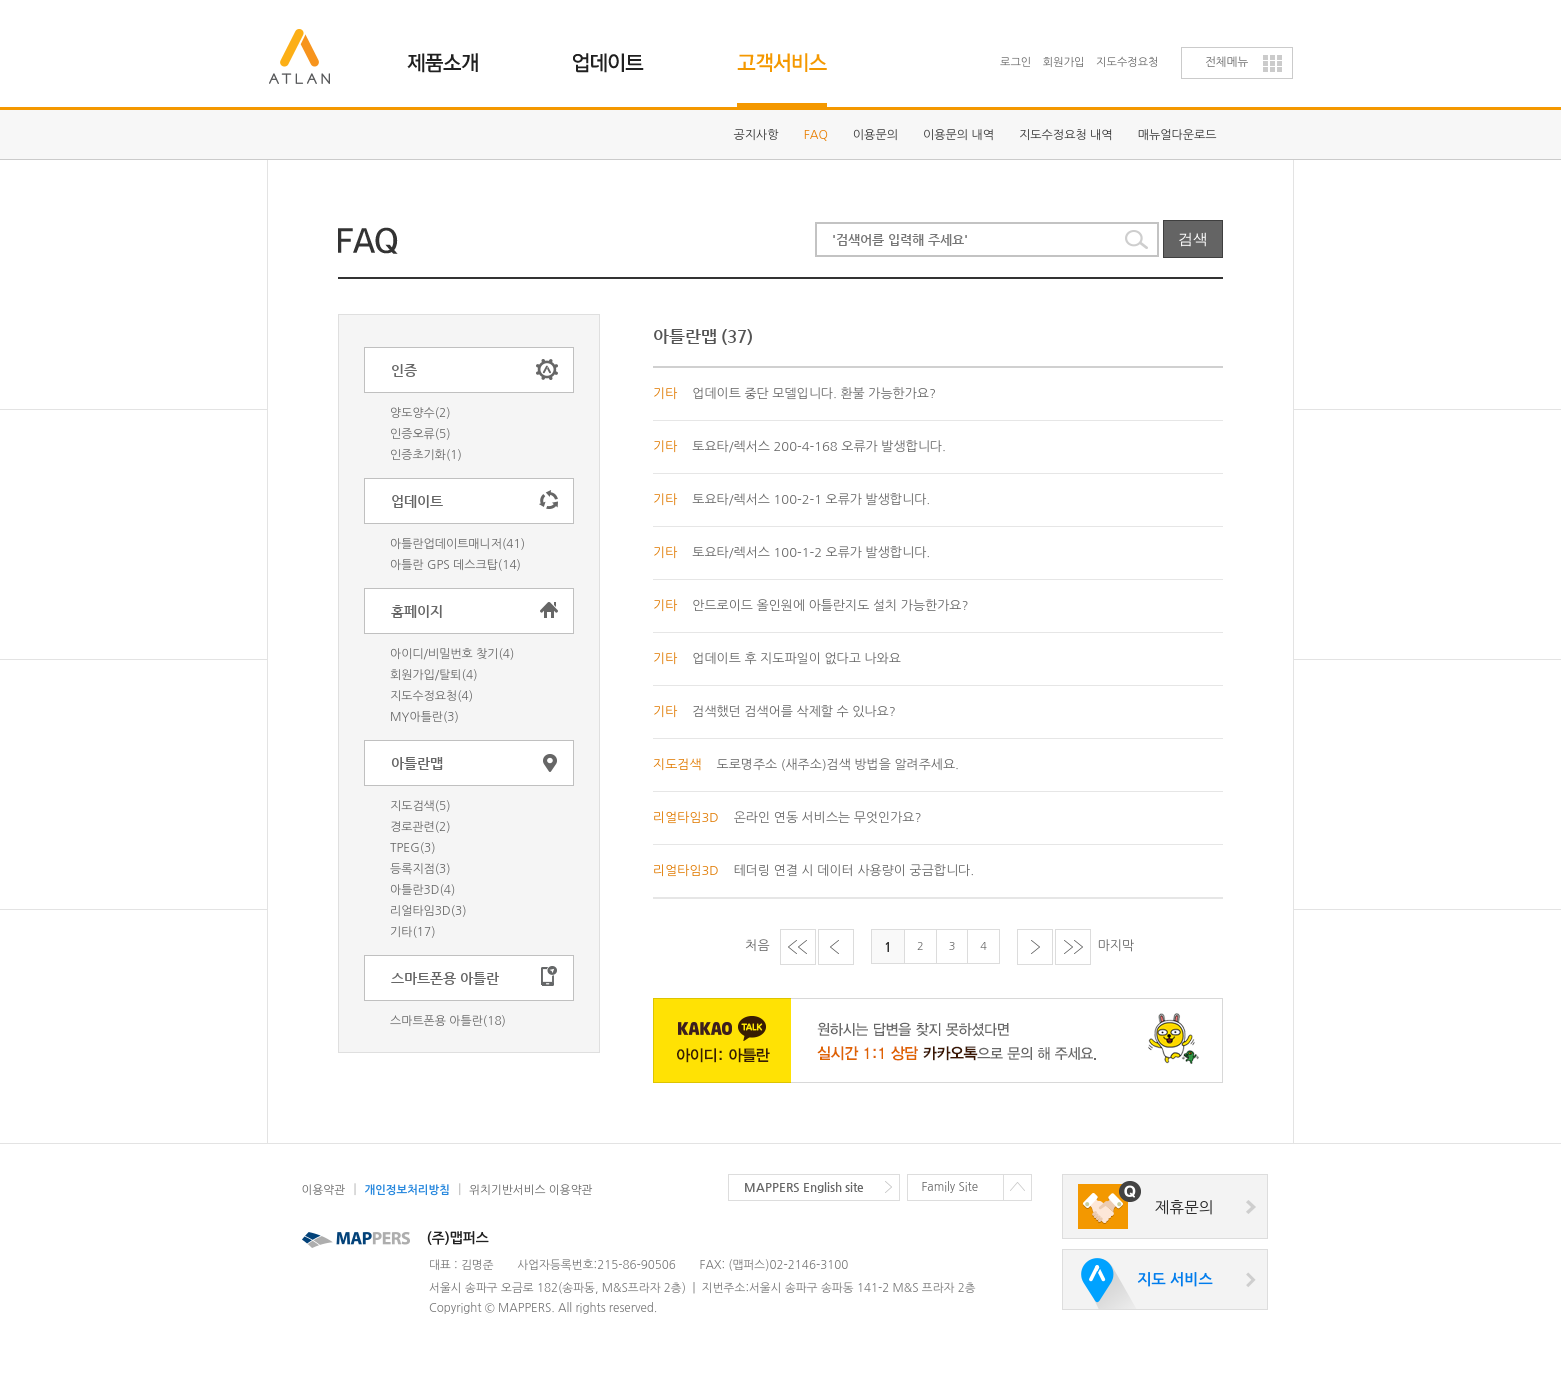  What do you see at coordinates (420, 434) in the screenshot?
I see `인증오류(5)` at bounding box center [420, 434].